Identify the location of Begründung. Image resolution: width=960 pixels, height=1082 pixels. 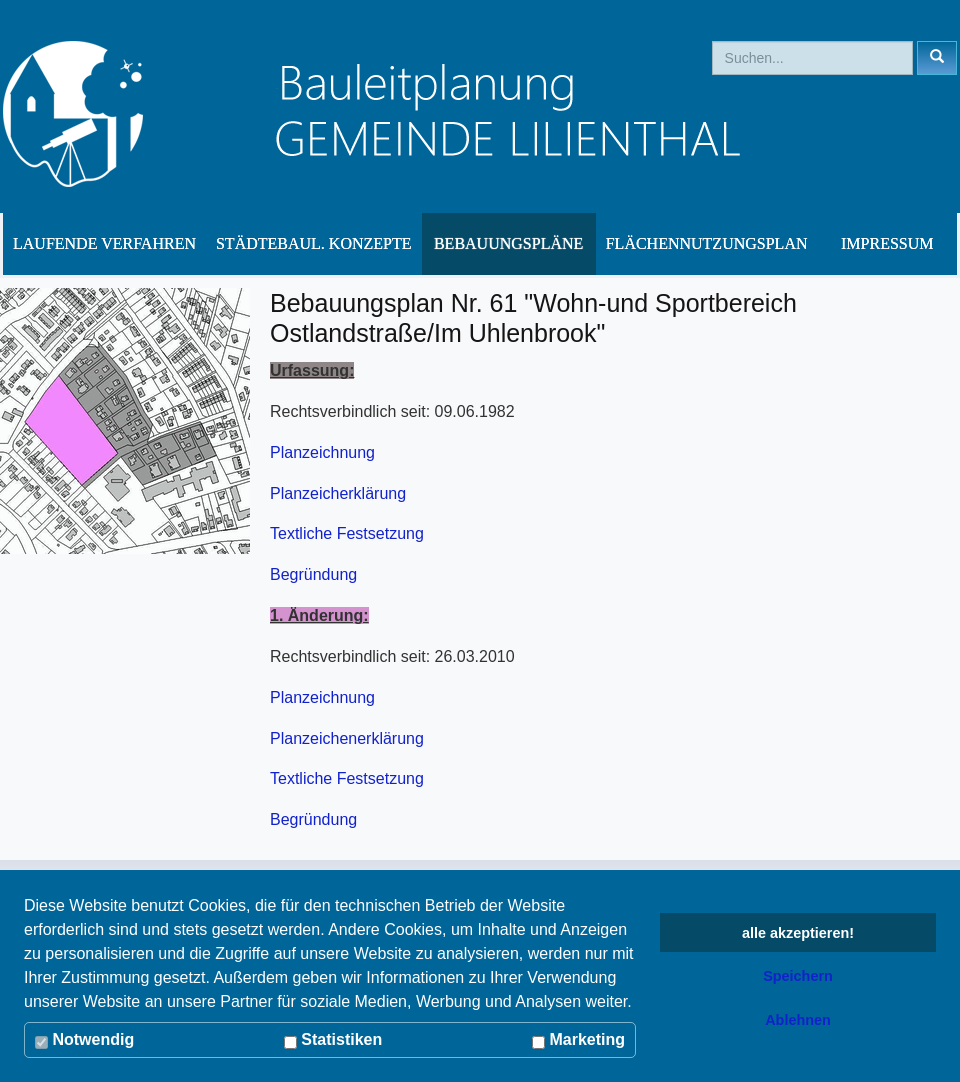
(313, 574).